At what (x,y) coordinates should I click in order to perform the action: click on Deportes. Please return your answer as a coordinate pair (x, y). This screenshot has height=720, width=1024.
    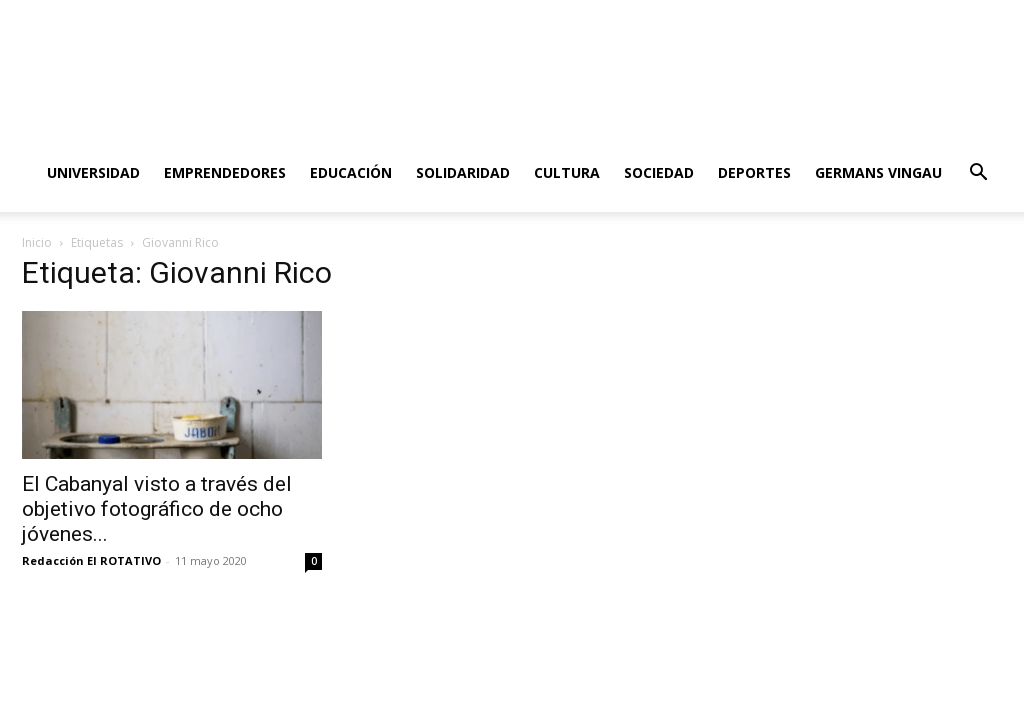
    Looking at the image, I should click on (754, 172).